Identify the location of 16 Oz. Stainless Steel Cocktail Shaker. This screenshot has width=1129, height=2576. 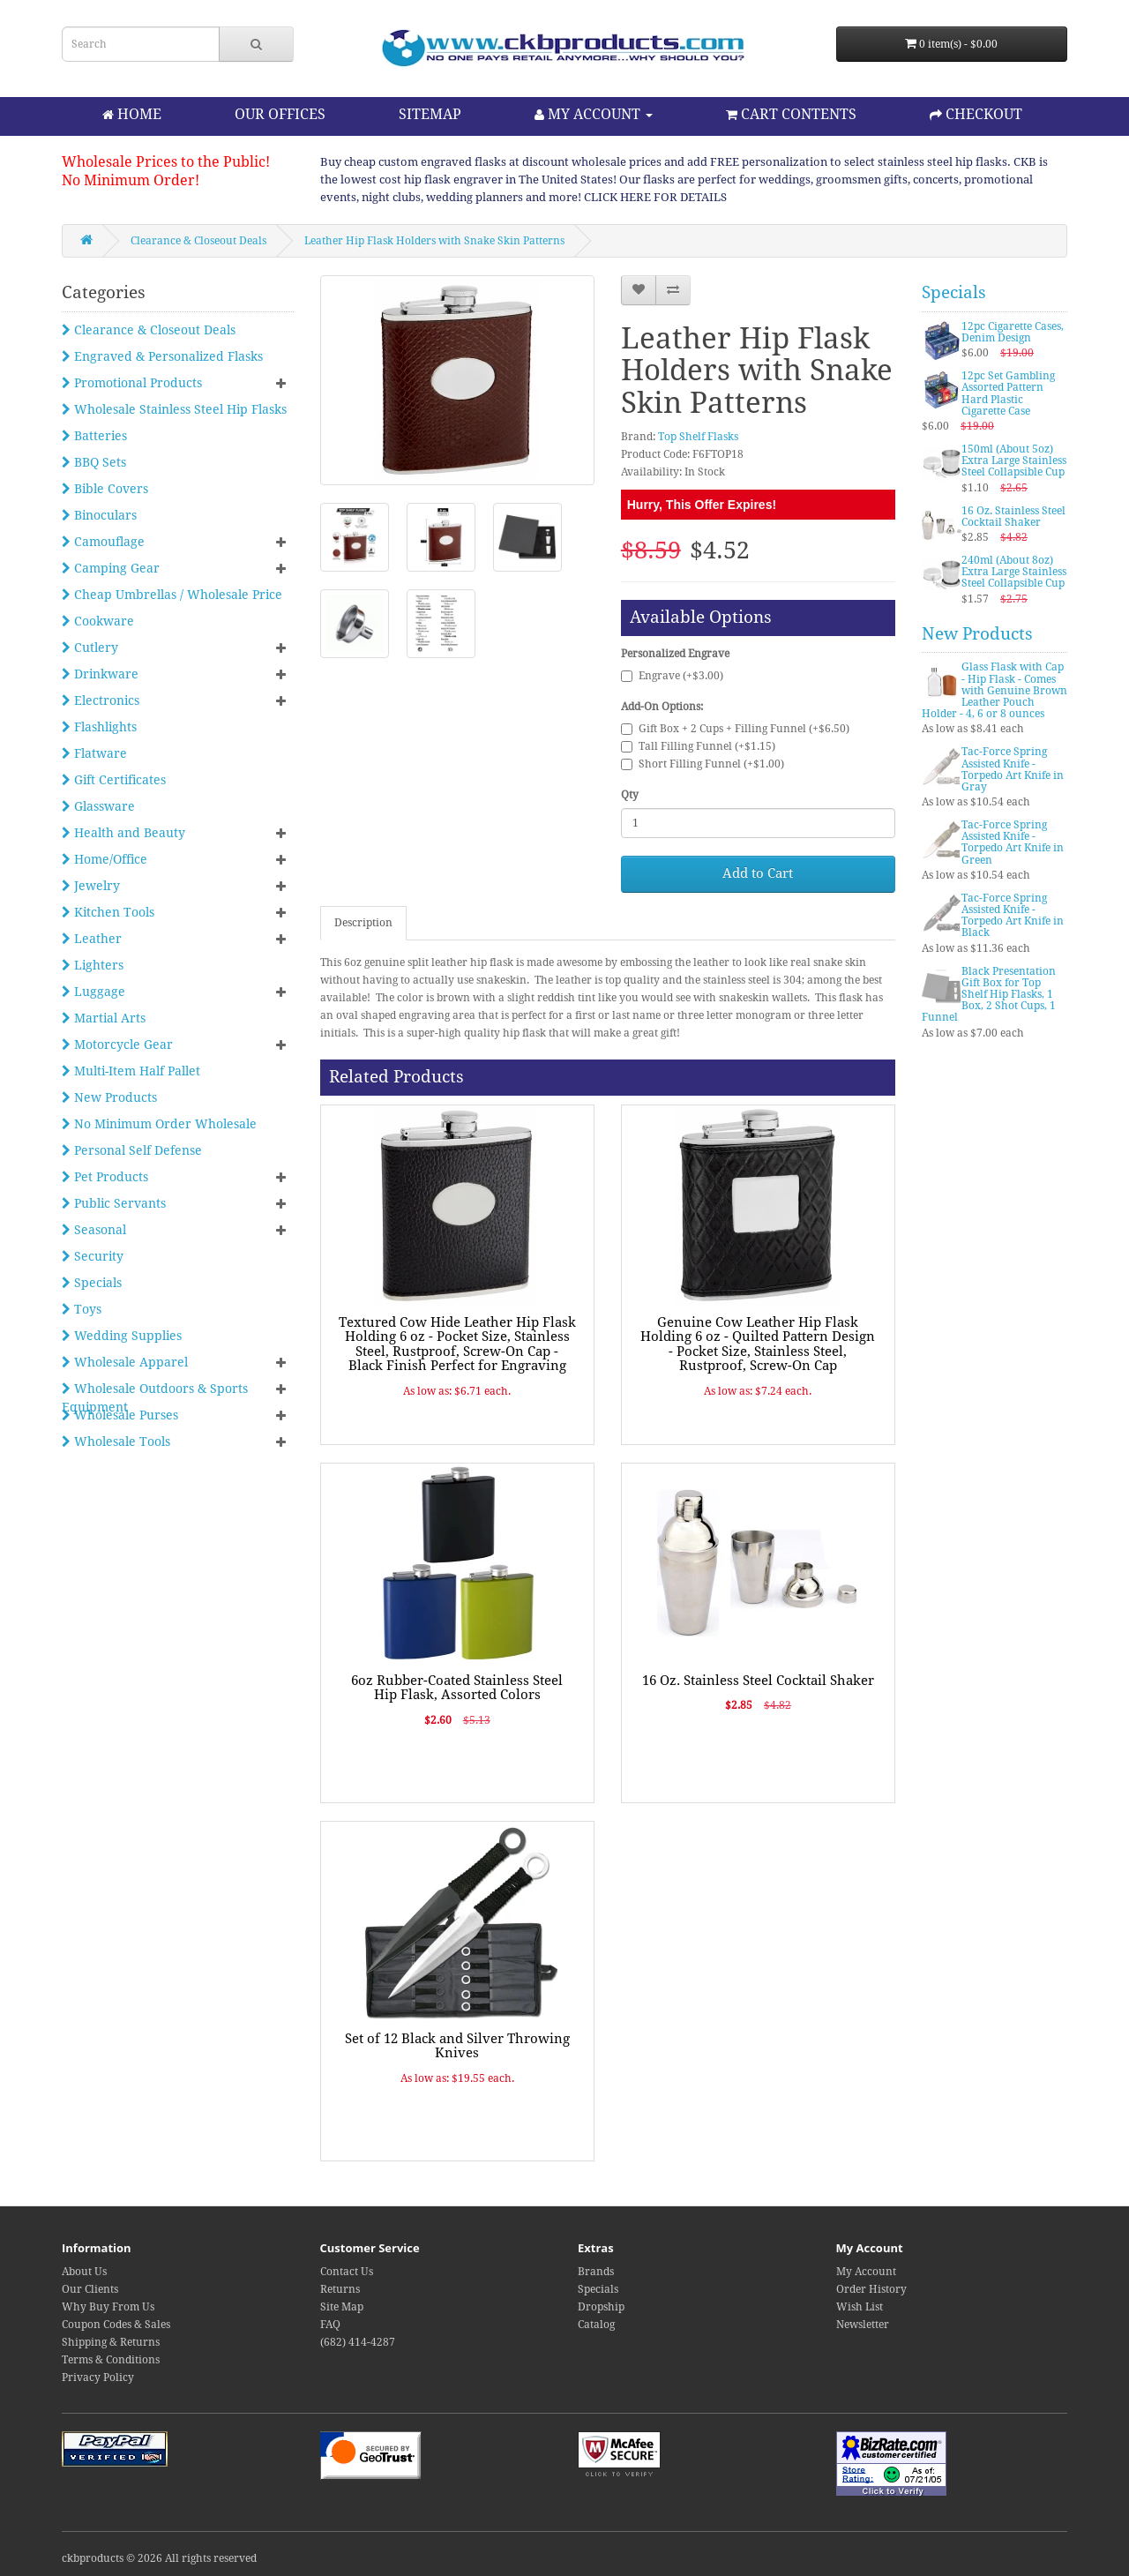
(758, 1681).